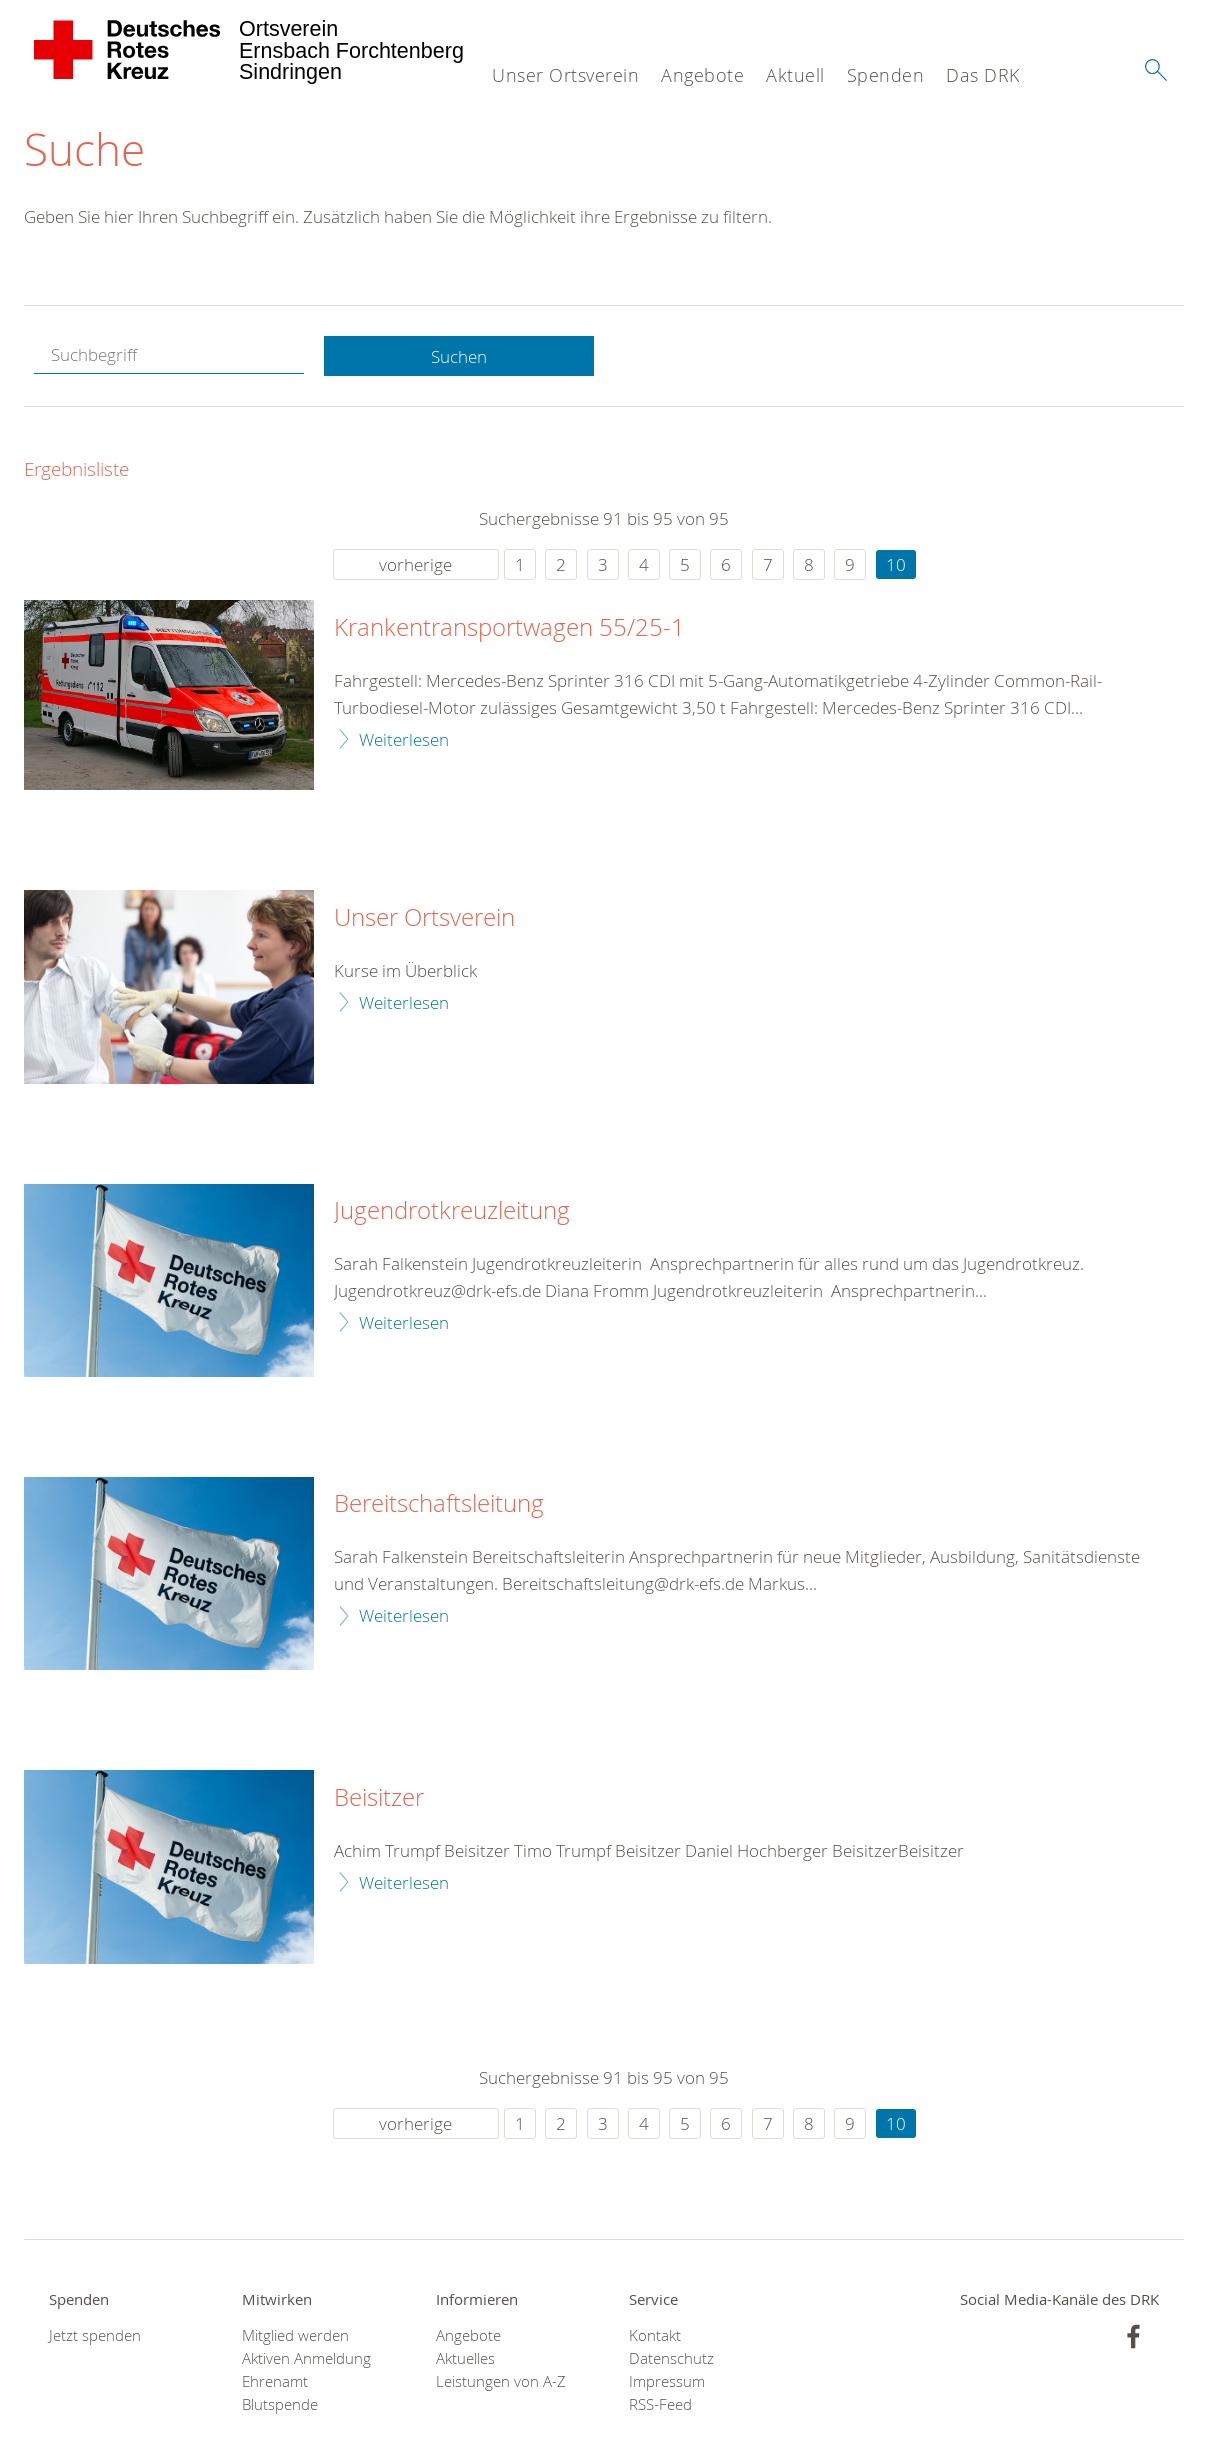 This screenshot has width=1208, height=2445. Describe the element at coordinates (702, 75) in the screenshot. I see `Angebote` at that location.